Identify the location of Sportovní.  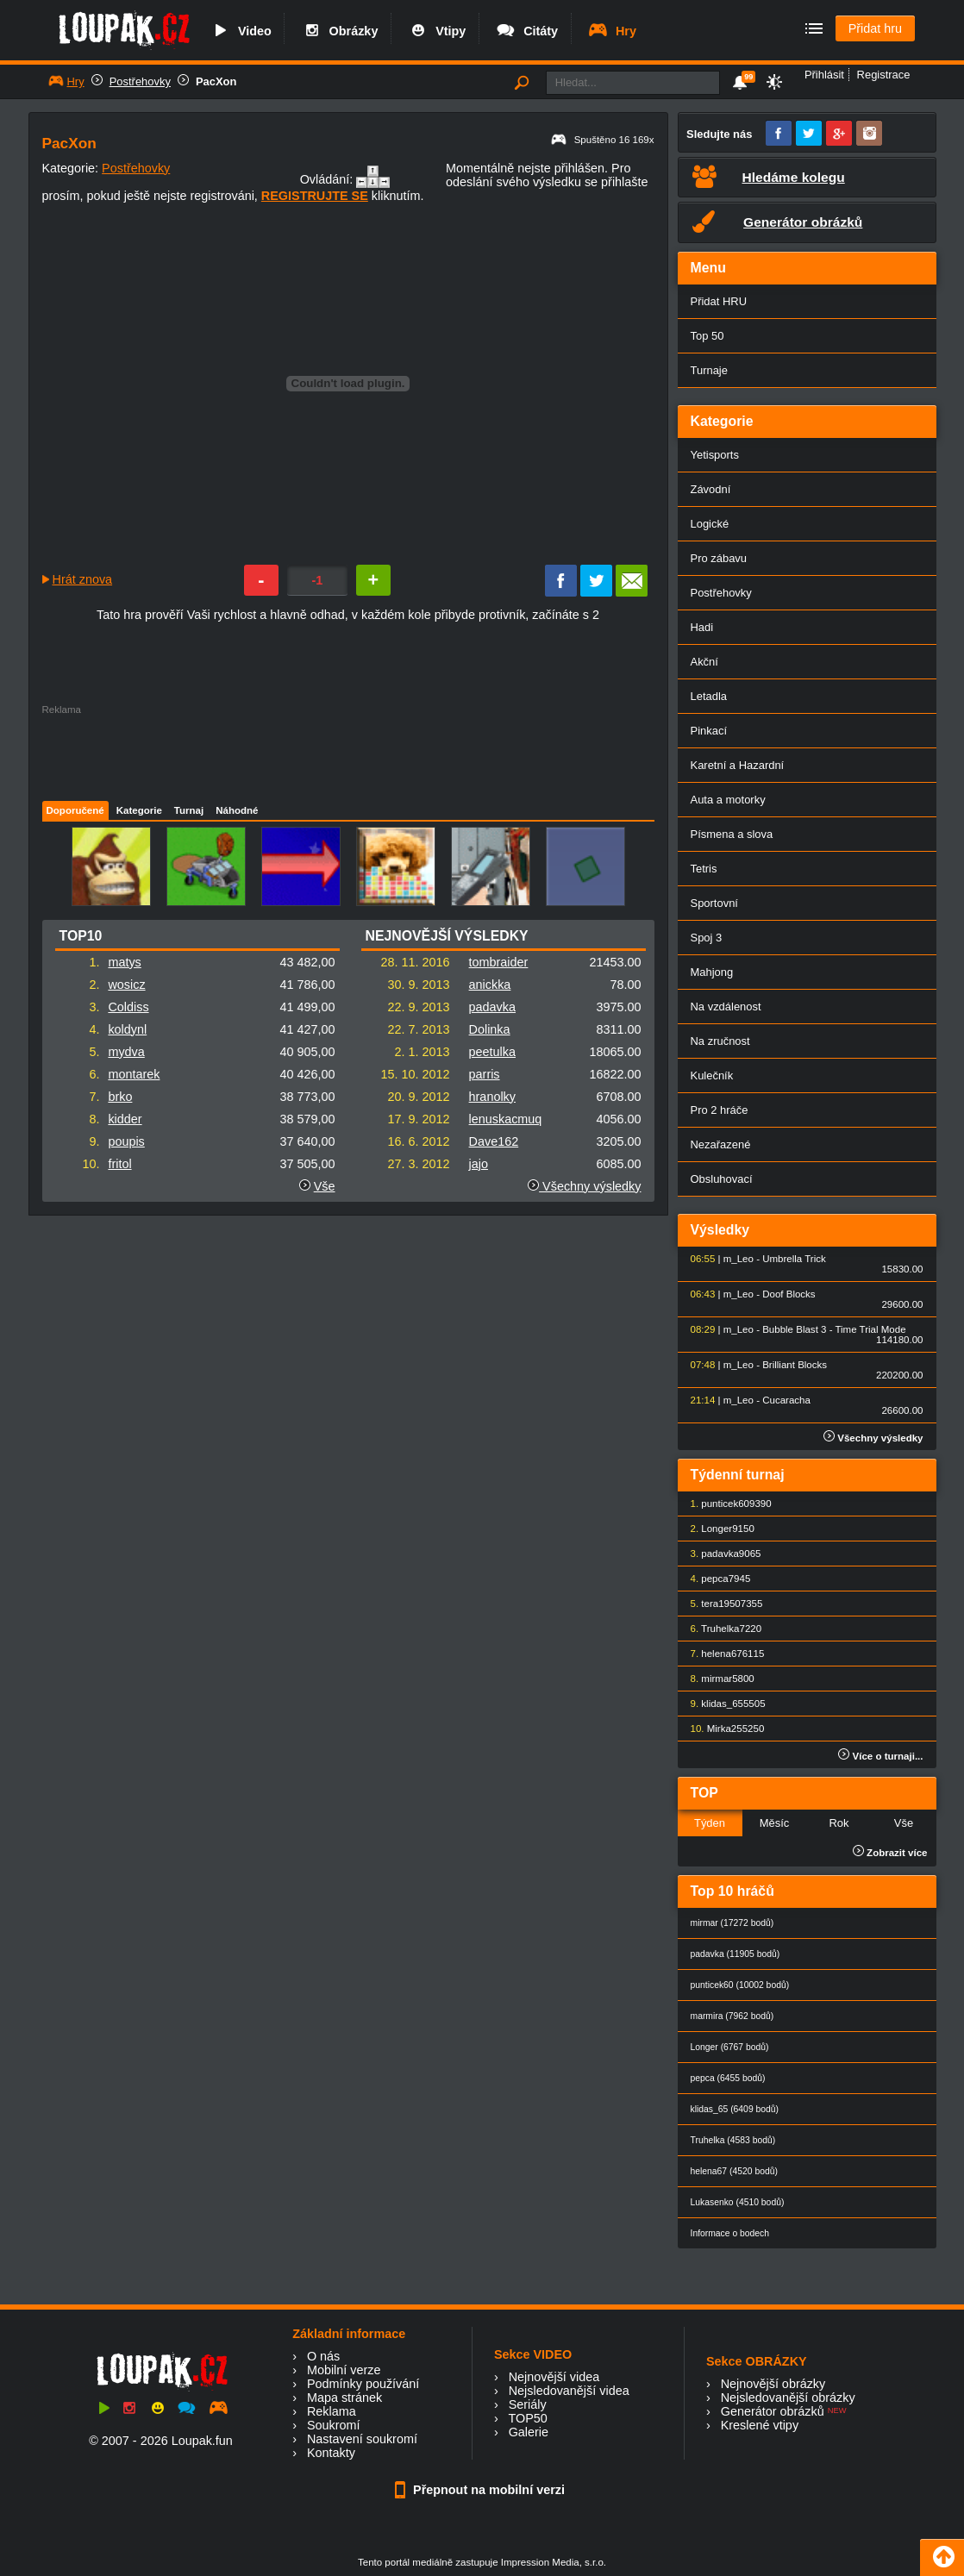
(714, 903).